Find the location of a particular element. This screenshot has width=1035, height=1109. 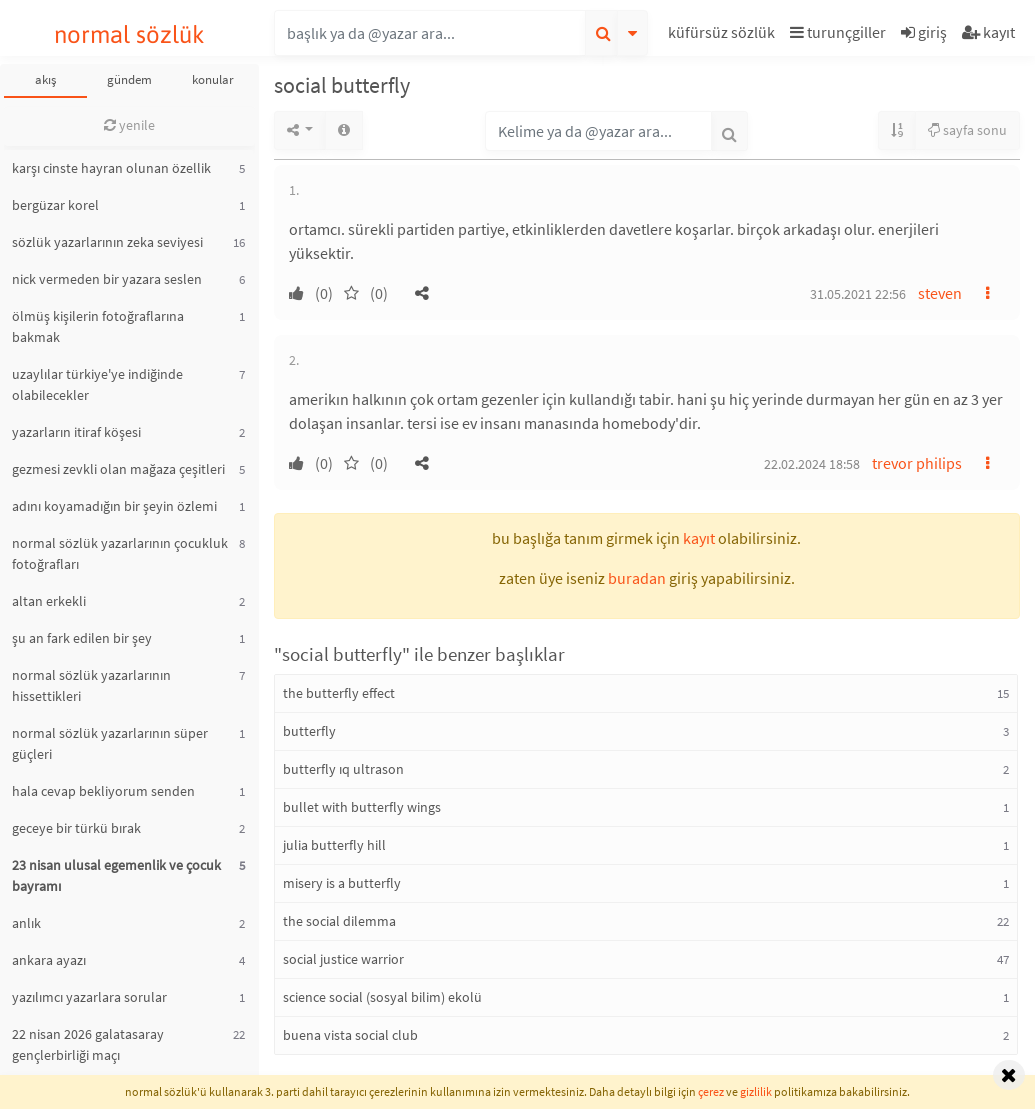

turunçgiller is located at coordinates (838, 32).